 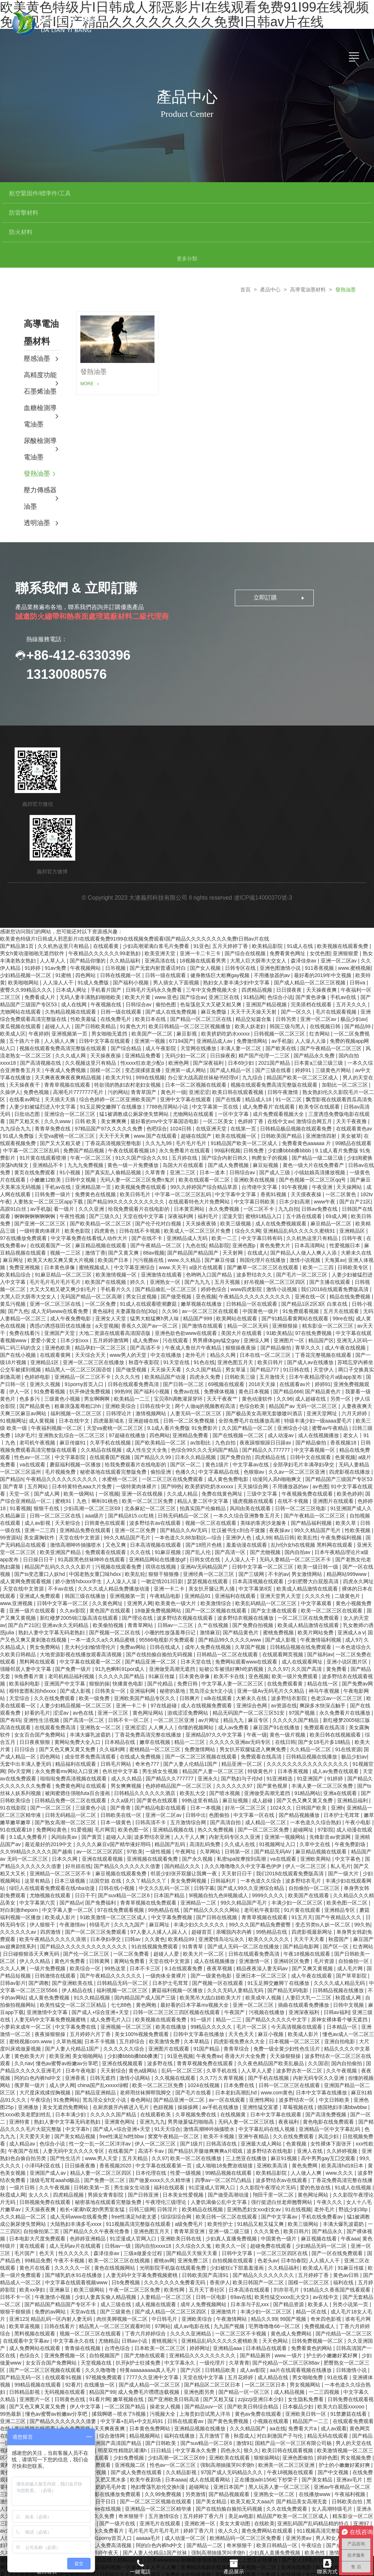 I want to click on 黄色成人免费网站, so click(x=292, y=2295).